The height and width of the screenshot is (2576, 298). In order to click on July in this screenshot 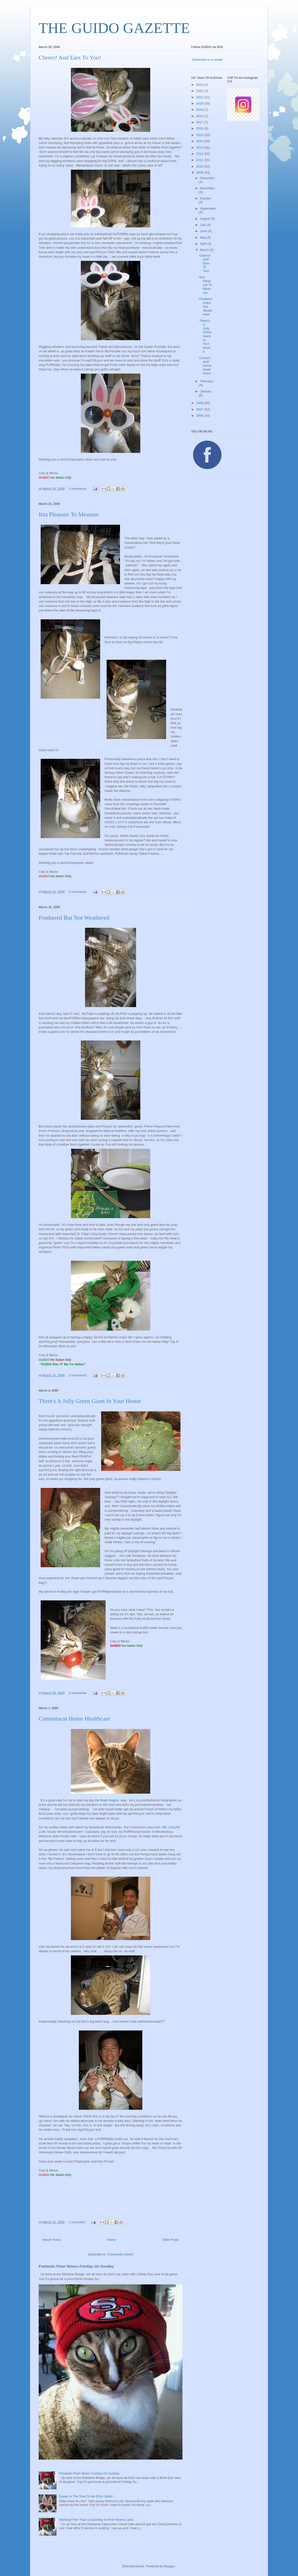, I will do `click(203, 225)`.